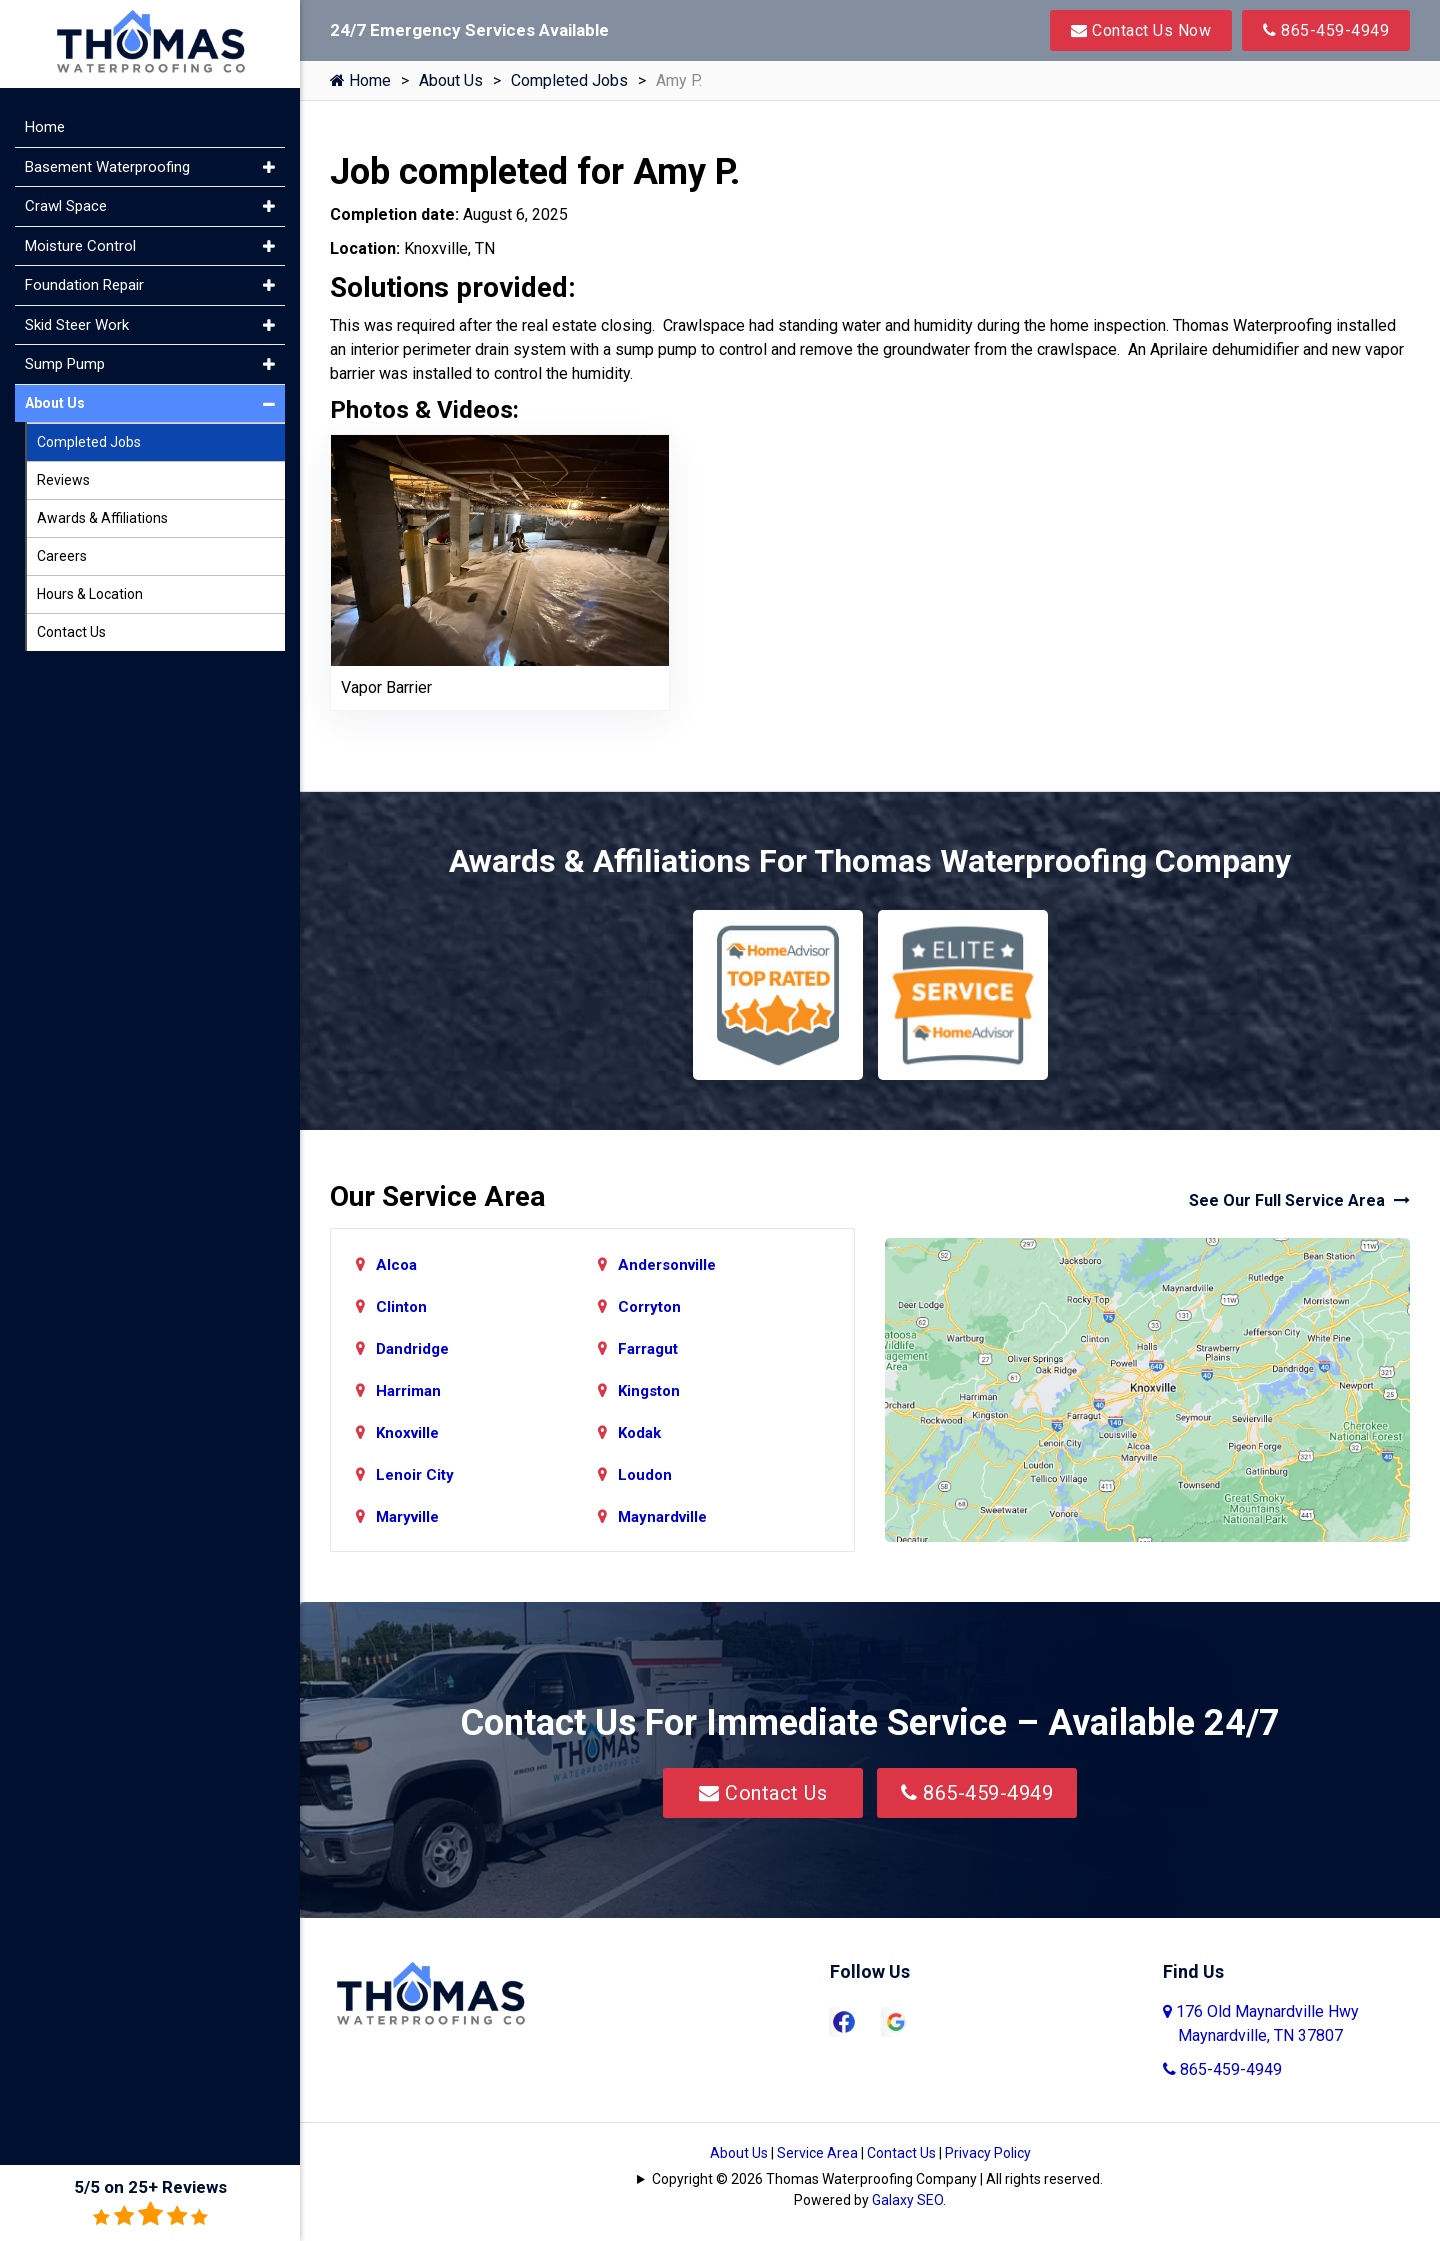 The width and height of the screenshot is (1440, 2241). Describe the element at coordinates (648, 1349) in the screenshot. I see `Farragut` at that location.